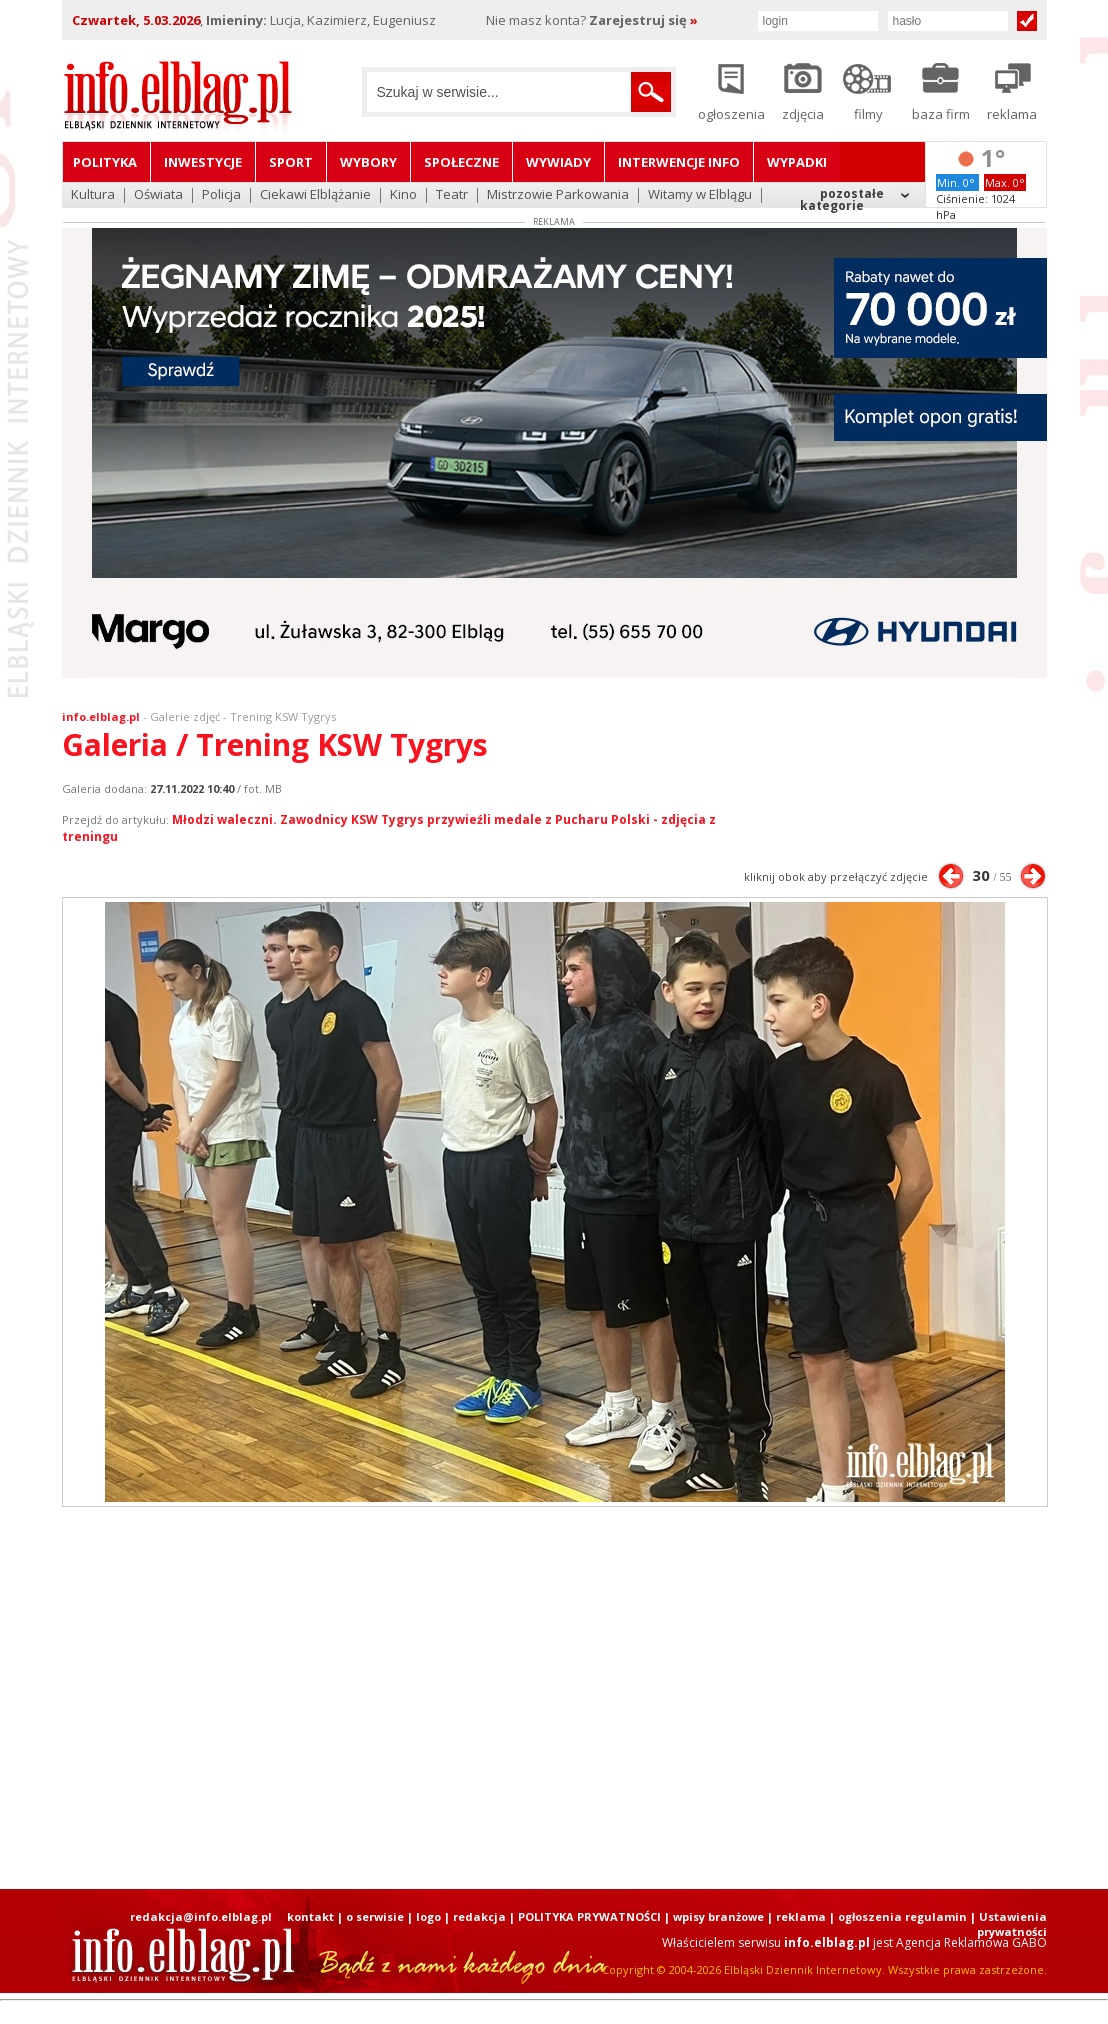 Image resolution: width=1108 pixels, height=2024 pixels. What do you see at coordinates (679, 162) in the screenshot?
I see `Interwencje INFO` at bounding box center [679, 162].